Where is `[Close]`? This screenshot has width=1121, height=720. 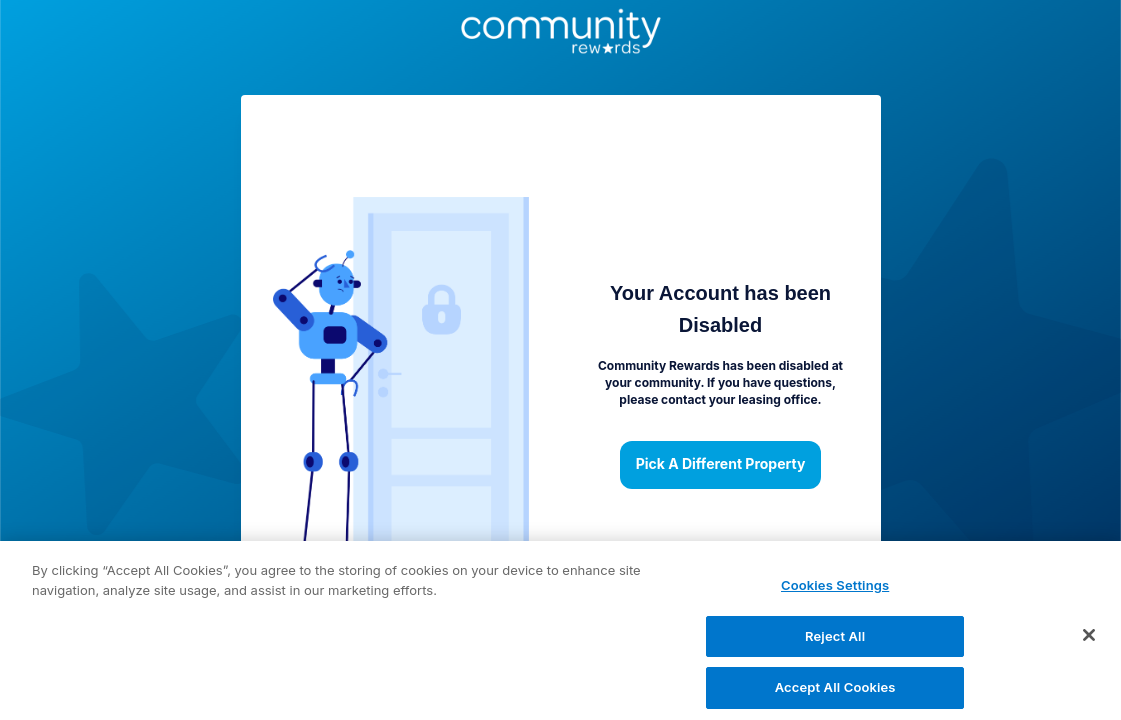 [Close] is located at coordinates (1089, 644).